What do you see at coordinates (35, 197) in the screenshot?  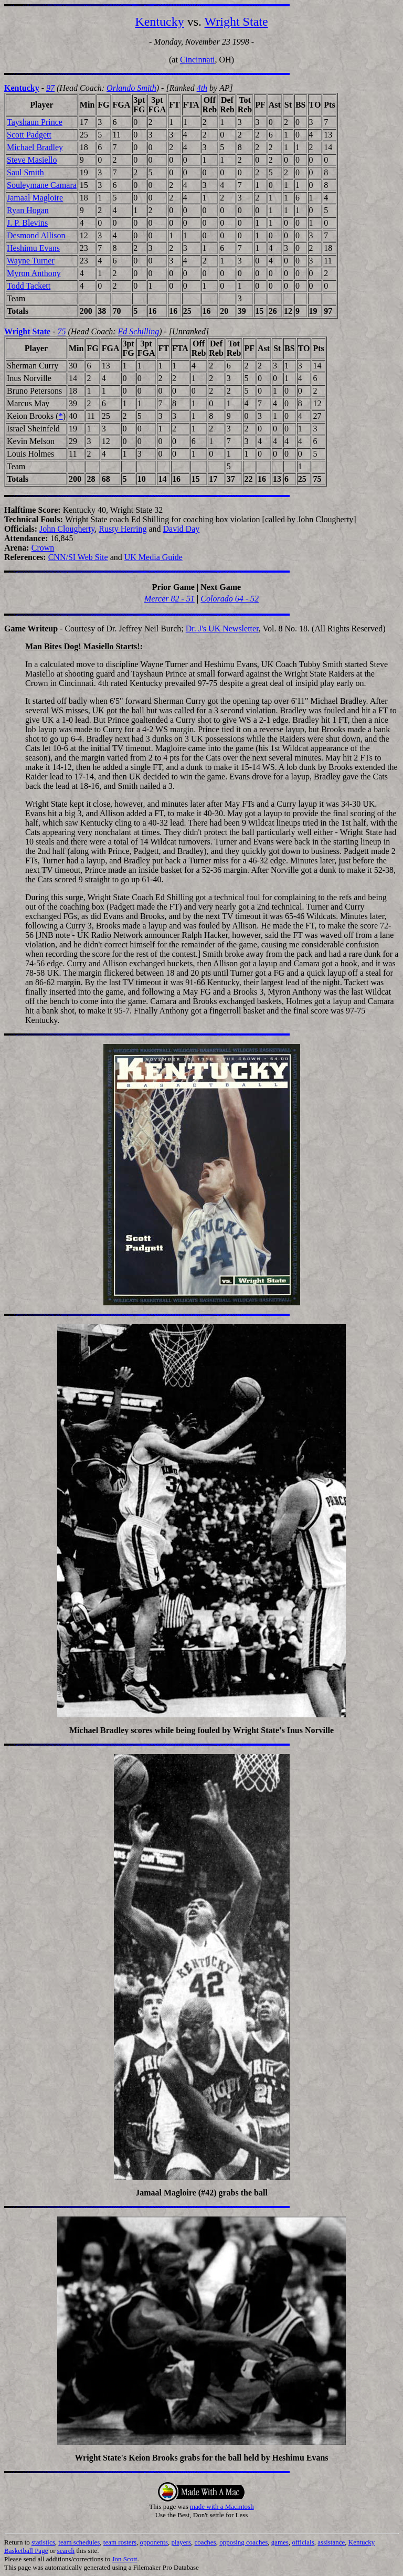 I see `Jamaal Magloire` at bounding box center [35, 197].